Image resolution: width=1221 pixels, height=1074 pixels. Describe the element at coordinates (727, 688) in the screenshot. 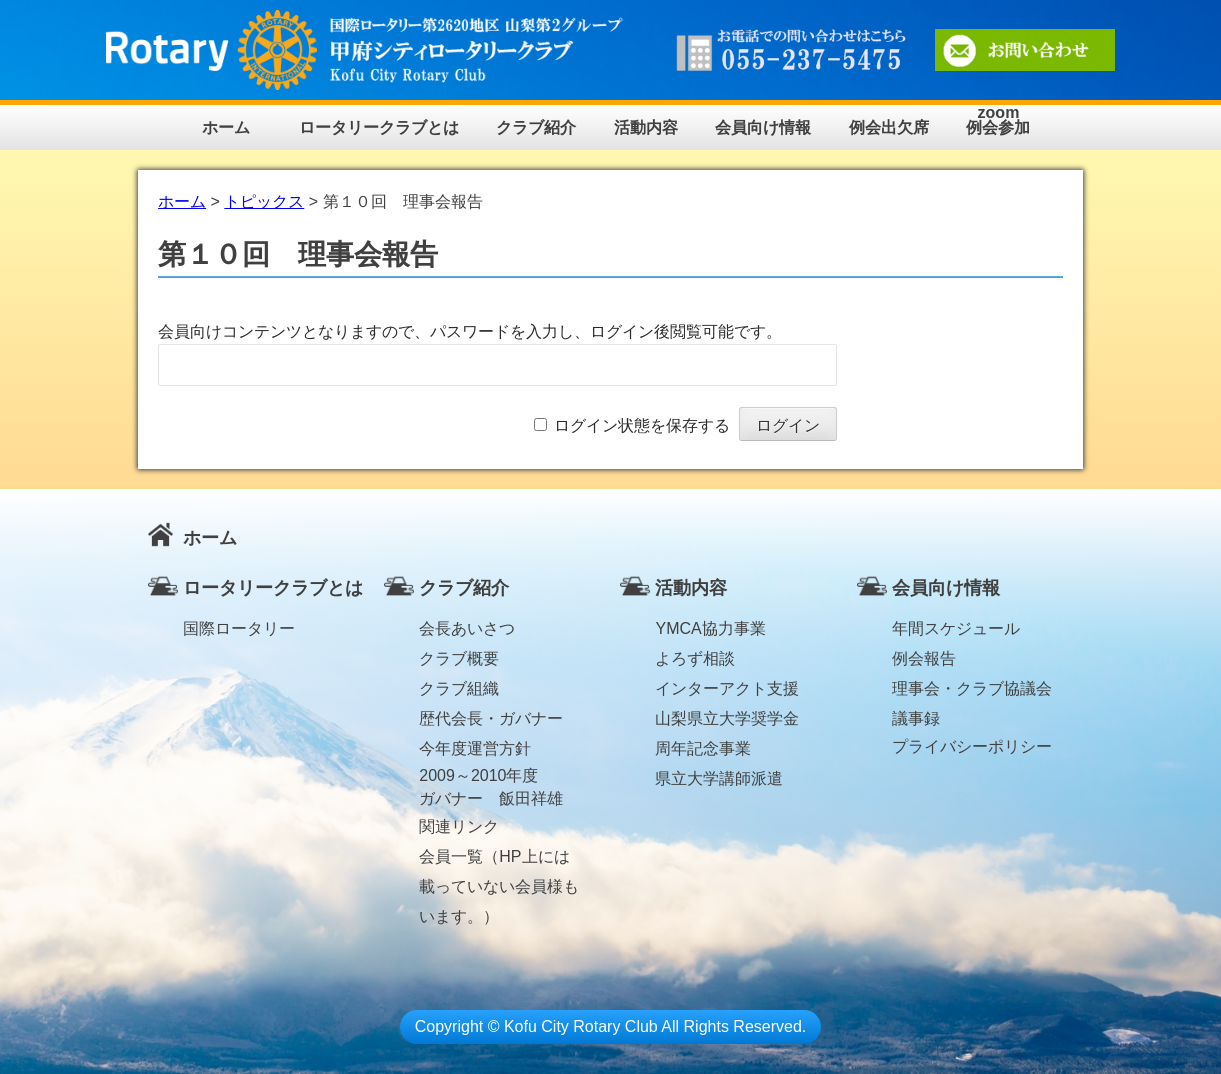

I see `インターアクト支援` at that location.